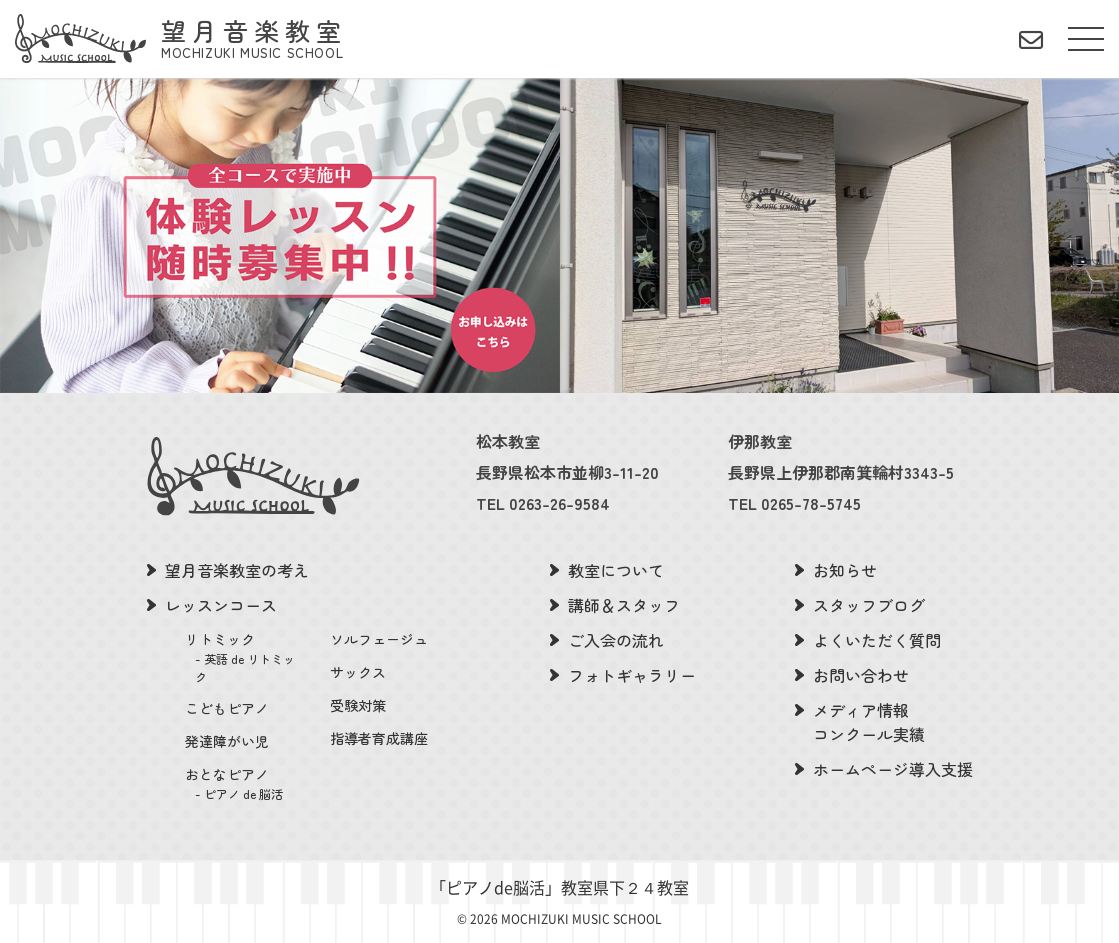  What do you see at coordinates (379, 639) in the screenshot?
I see `ソルフェージュ` at bounding box center [379, 639].